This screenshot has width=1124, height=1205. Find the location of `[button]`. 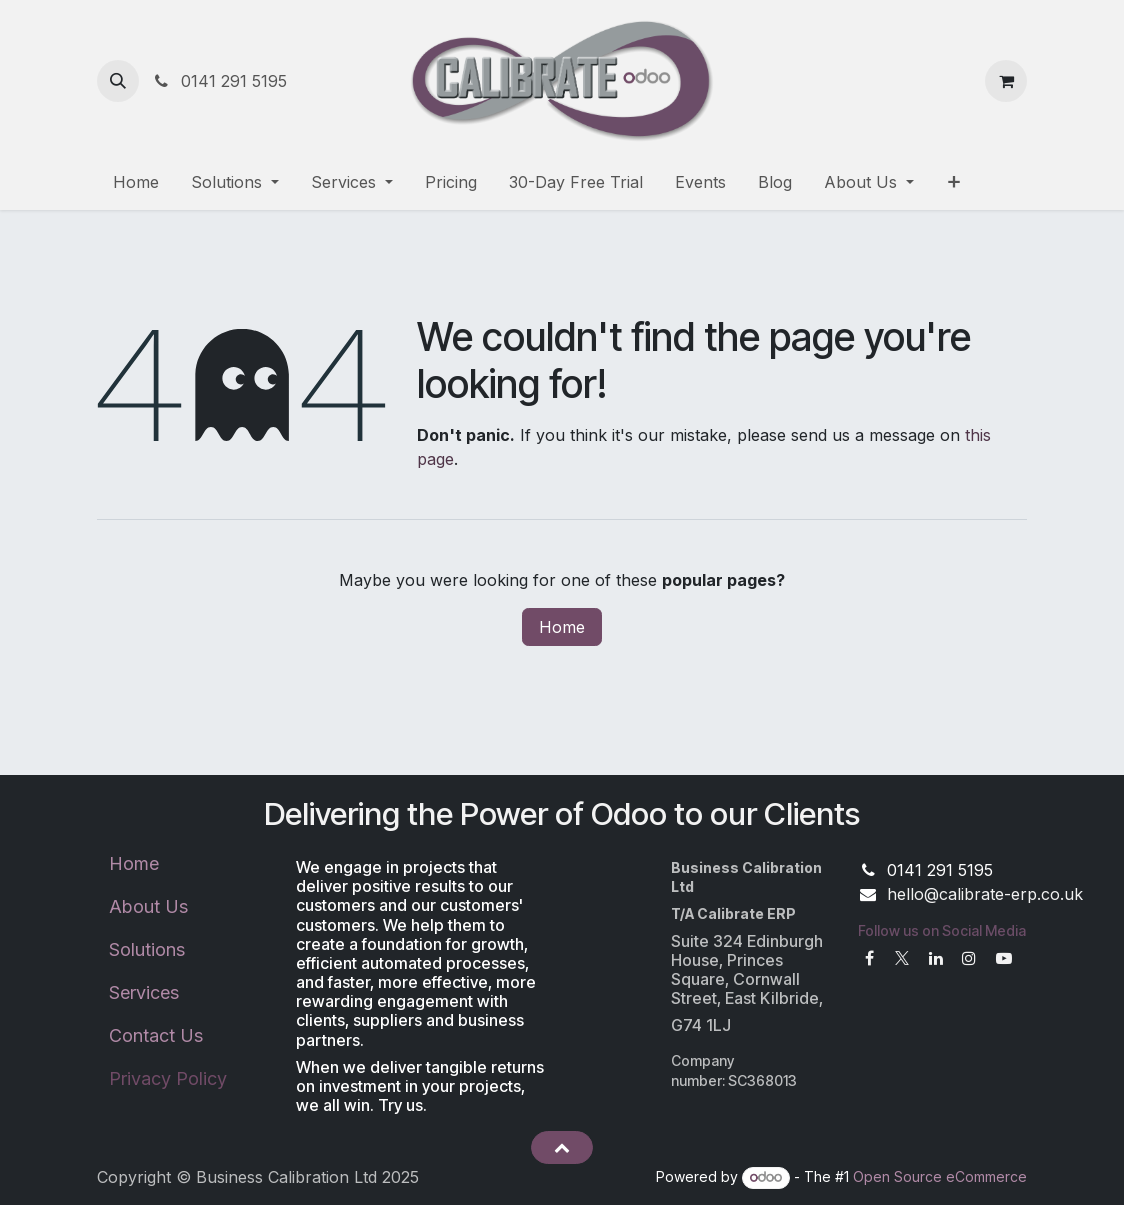

[button] is located at coordinates (118, 81).